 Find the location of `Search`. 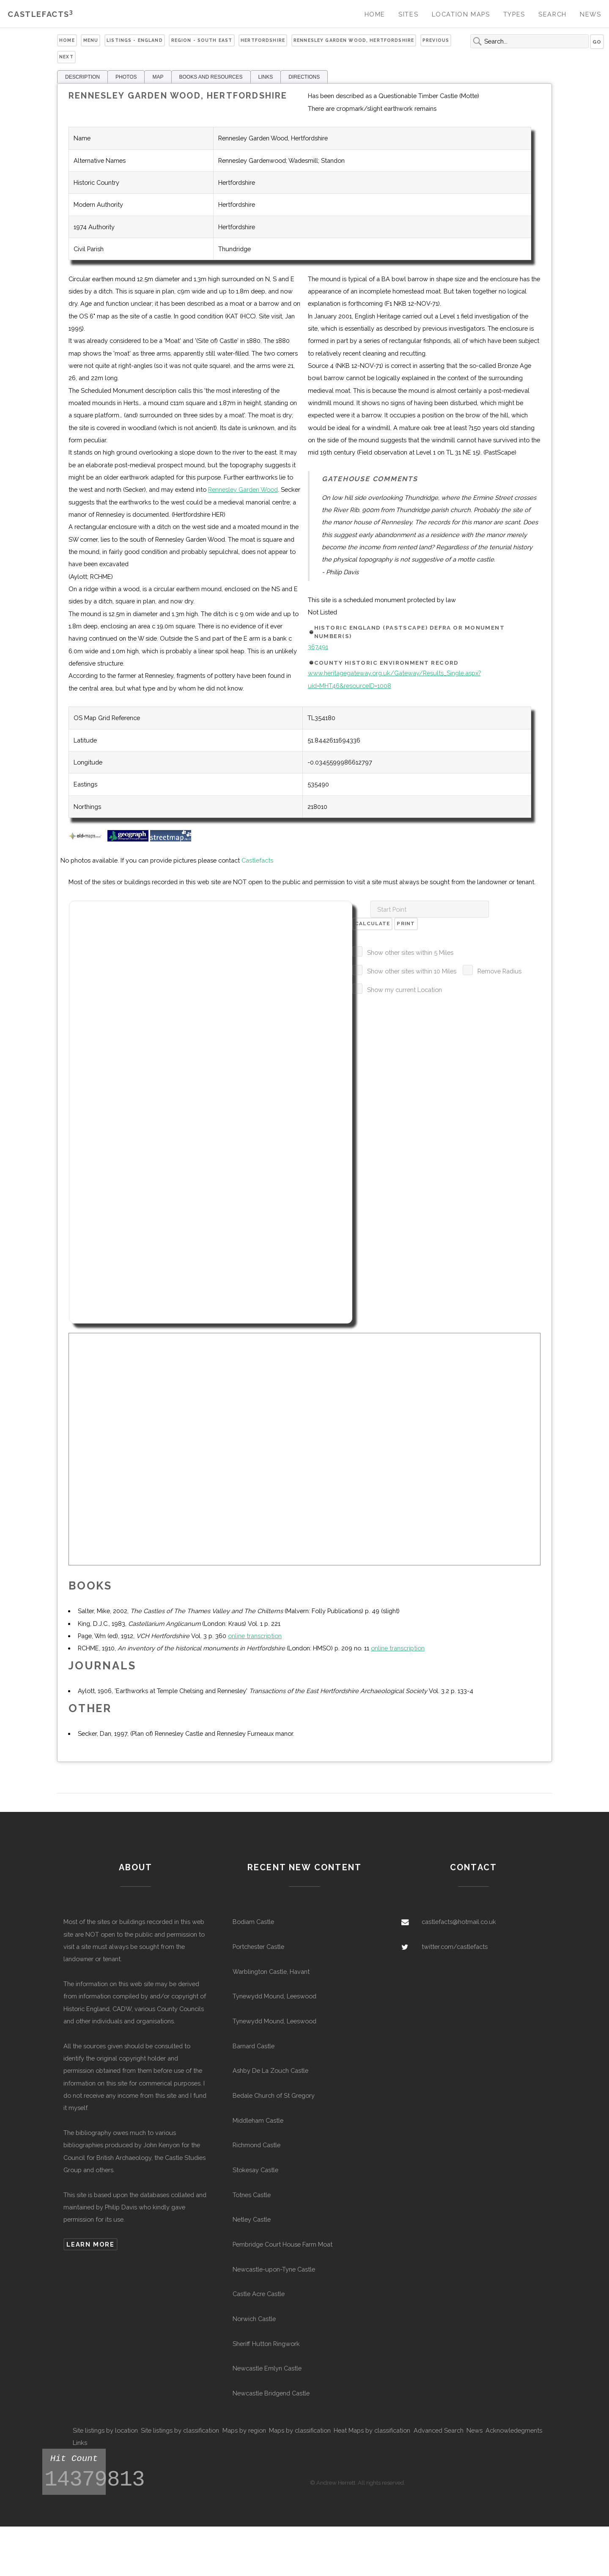

Search is located at coordinates (552, 14).